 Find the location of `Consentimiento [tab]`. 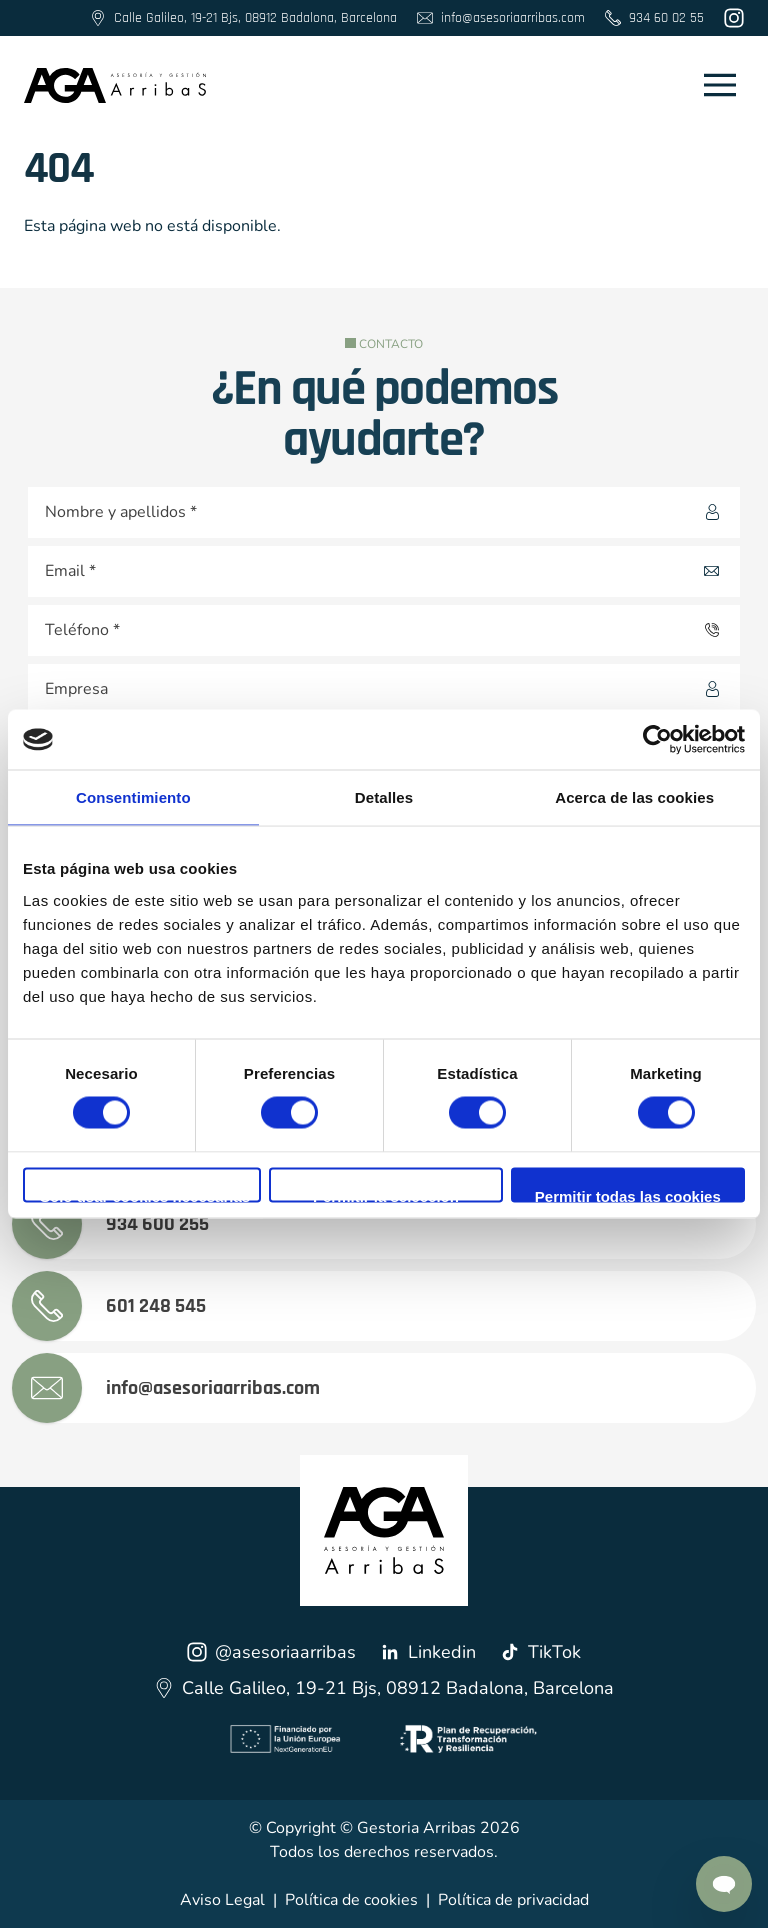

Consentimiento [tab] is located at coordinates (133, 797).